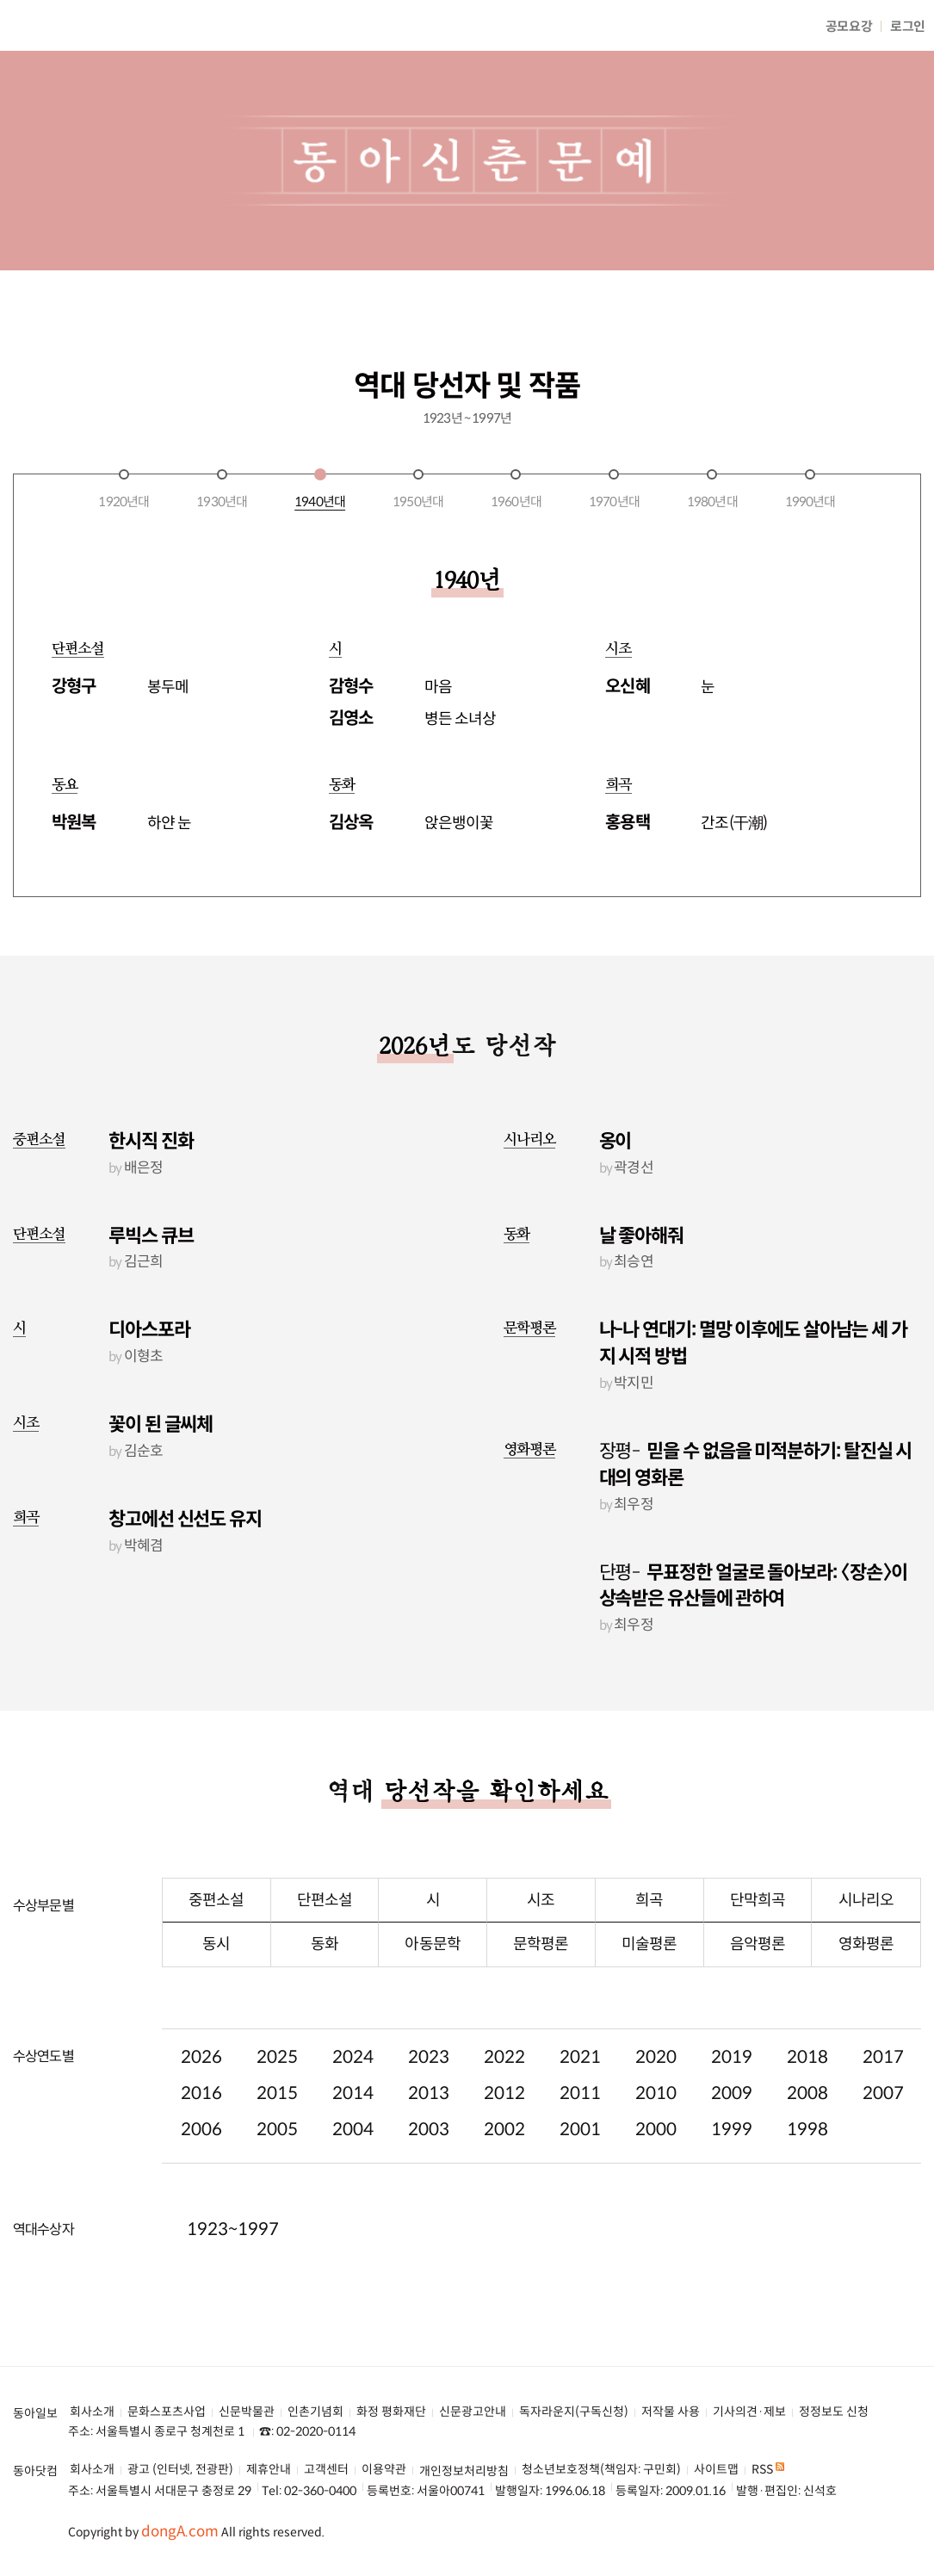 The image size is (934, 2576). What do you see at coordinates (391, 2399) in the screenshot?
I see `화정 평화재단` at bounding box center [391, 2399].